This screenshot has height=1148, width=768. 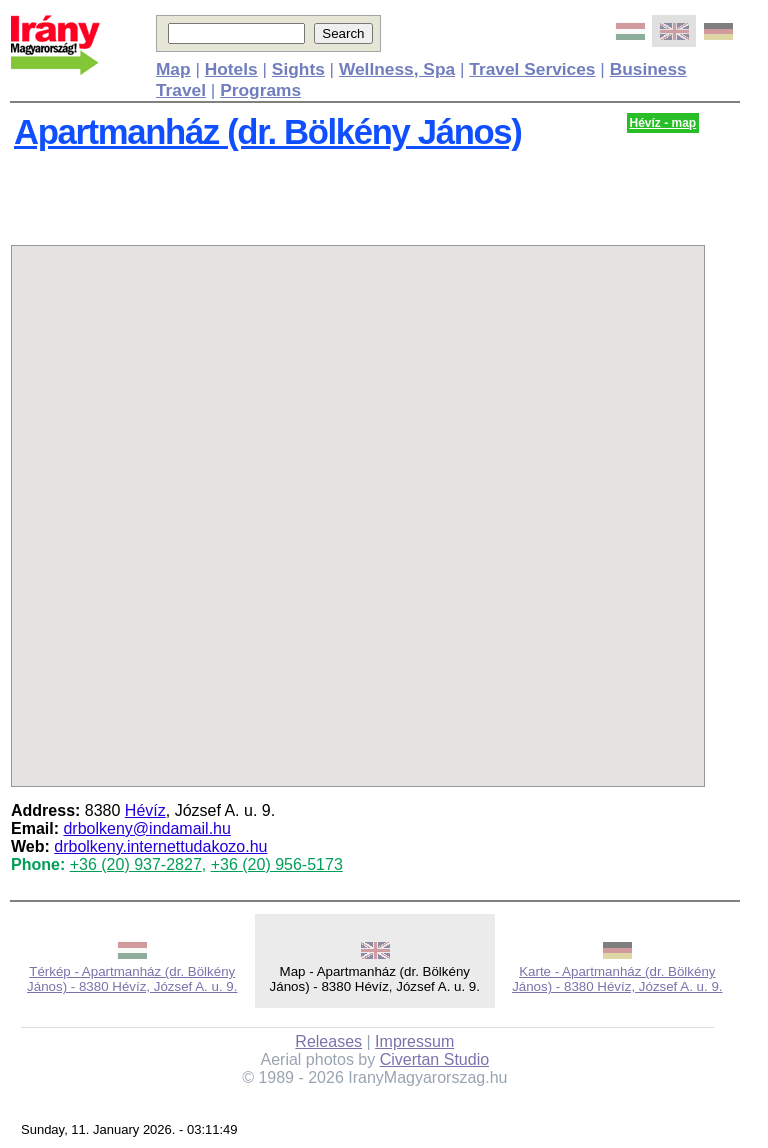 I want to click on Civertan Studio, so click(x=434, y=1059).